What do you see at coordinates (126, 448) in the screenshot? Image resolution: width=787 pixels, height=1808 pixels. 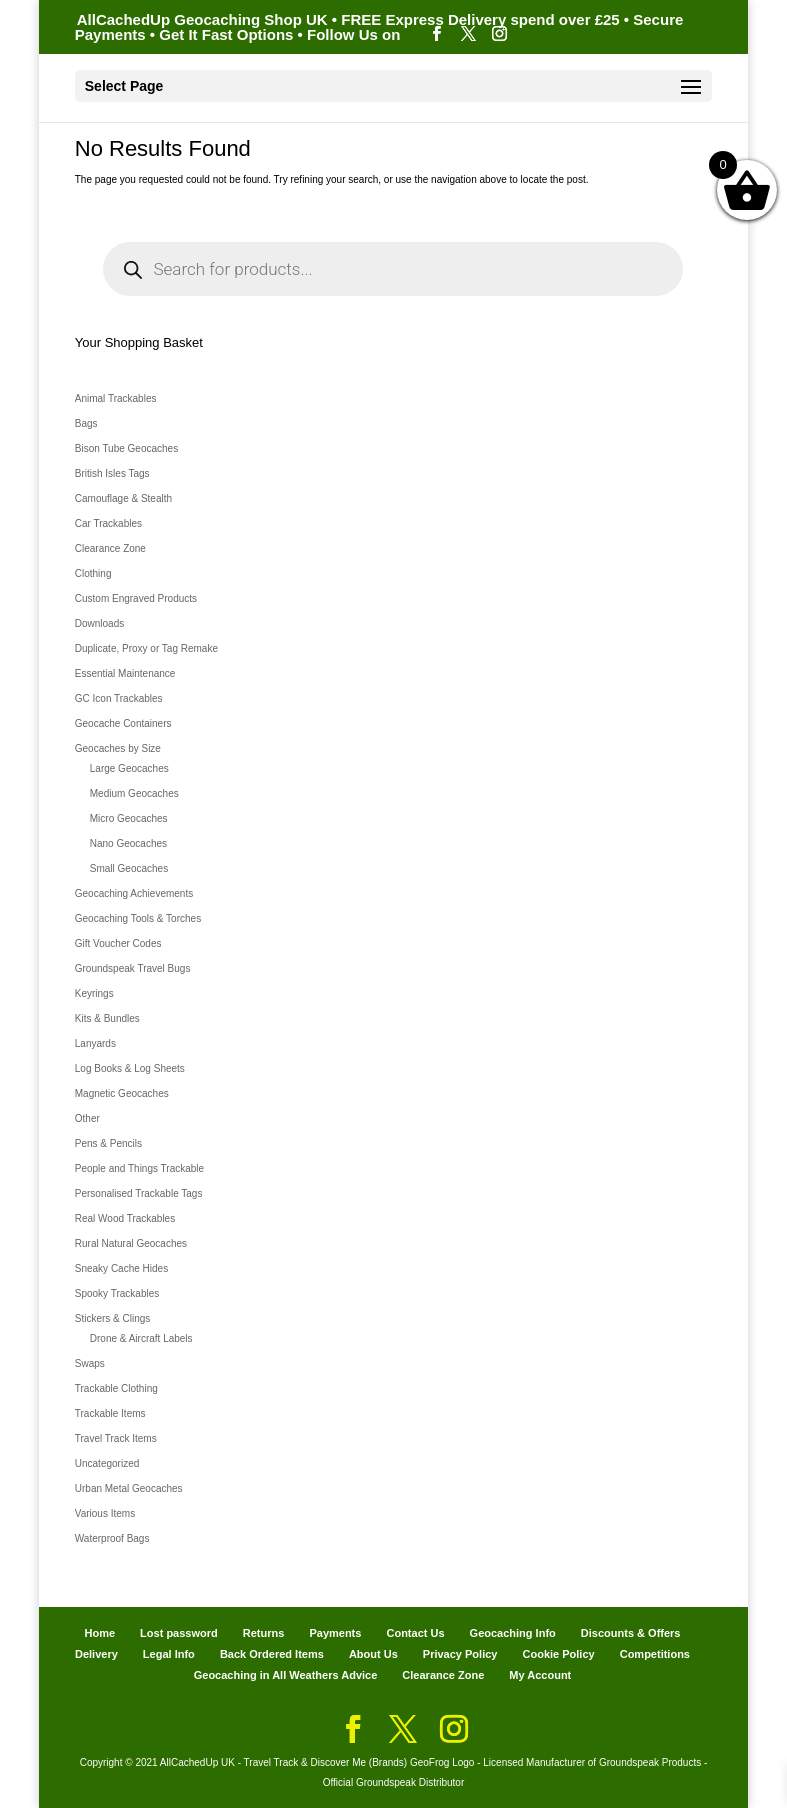 I see `Bison Tube Geocaches` at bounding box center [126, 448].